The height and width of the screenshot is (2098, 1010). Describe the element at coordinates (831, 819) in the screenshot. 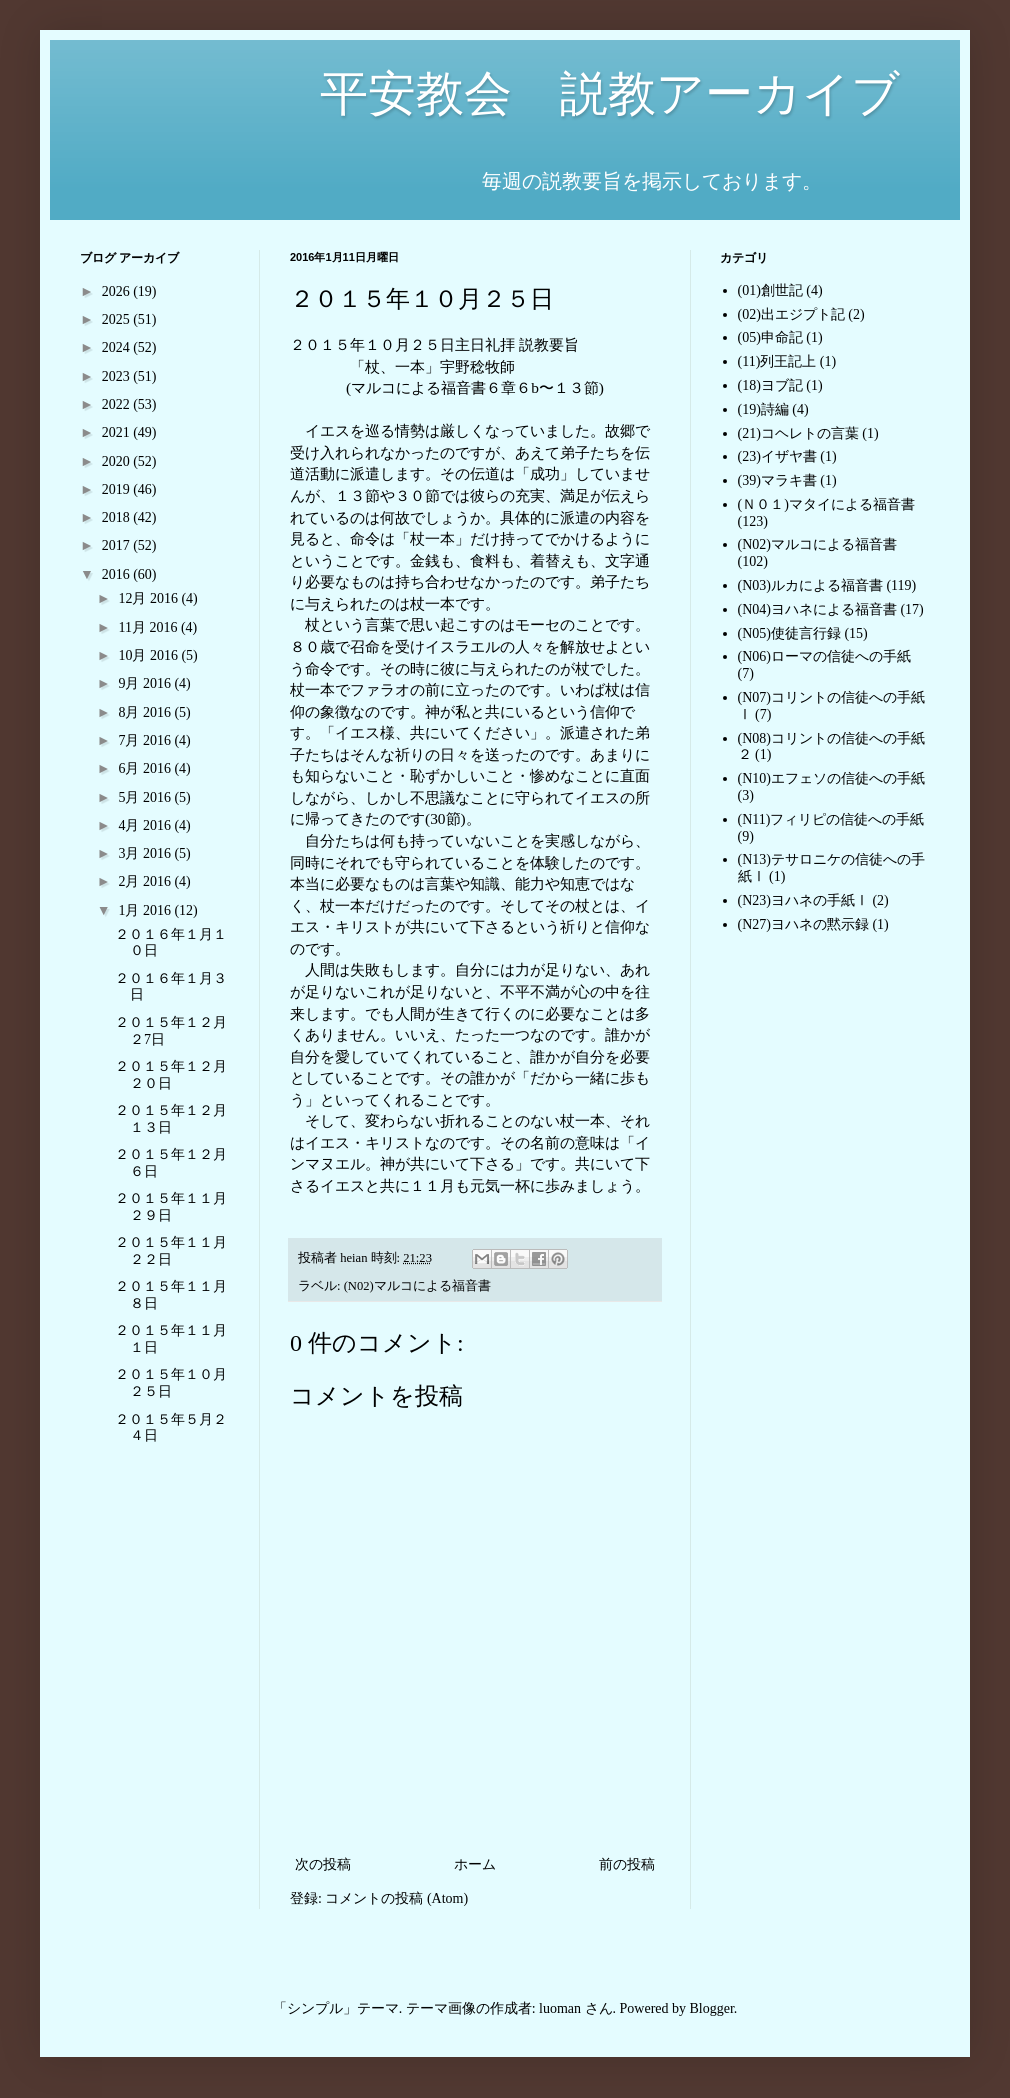

I see `(N11)フィリピの信徒への手紙` at that location.